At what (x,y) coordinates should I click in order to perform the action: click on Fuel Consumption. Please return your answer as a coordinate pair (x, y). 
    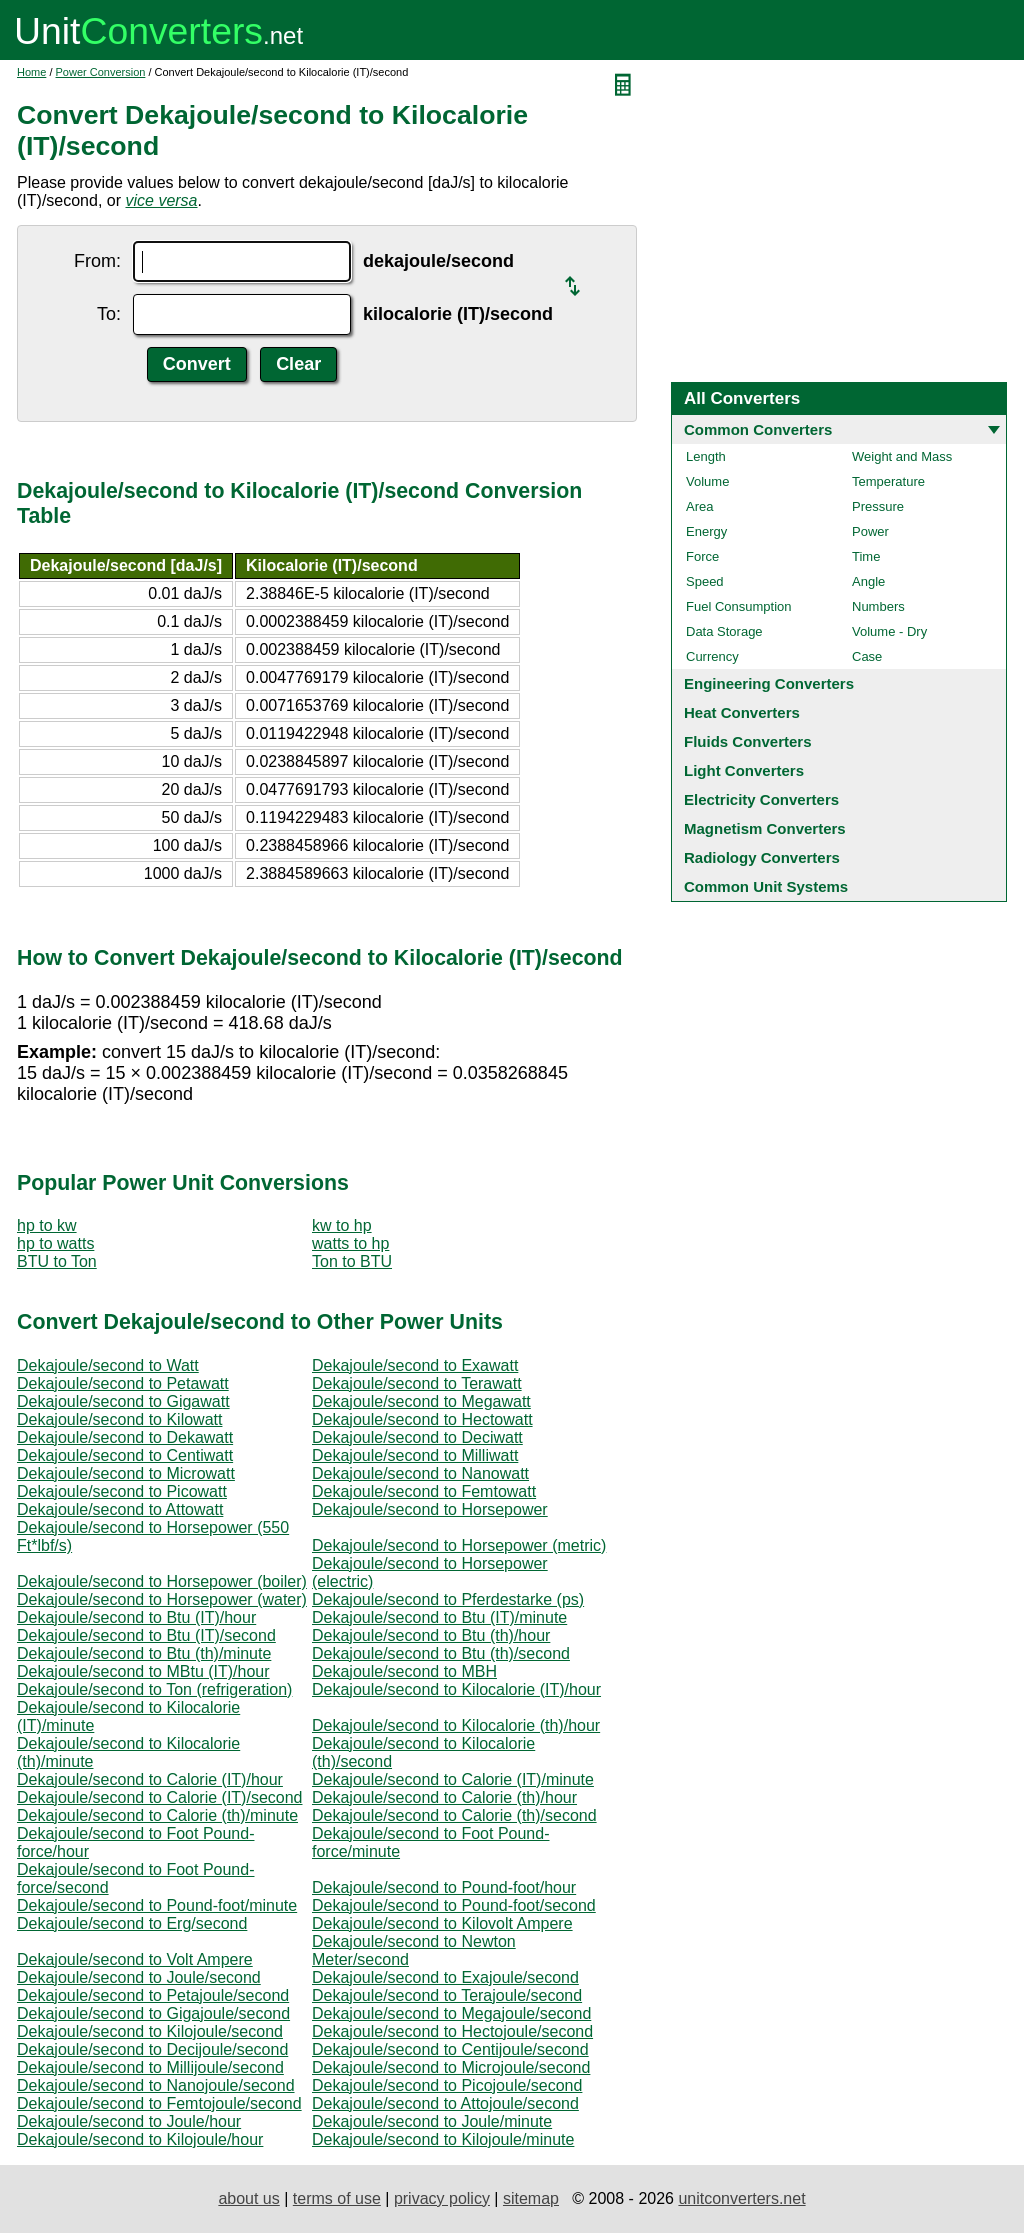
    Looking at the image, I should click on (739, 606).